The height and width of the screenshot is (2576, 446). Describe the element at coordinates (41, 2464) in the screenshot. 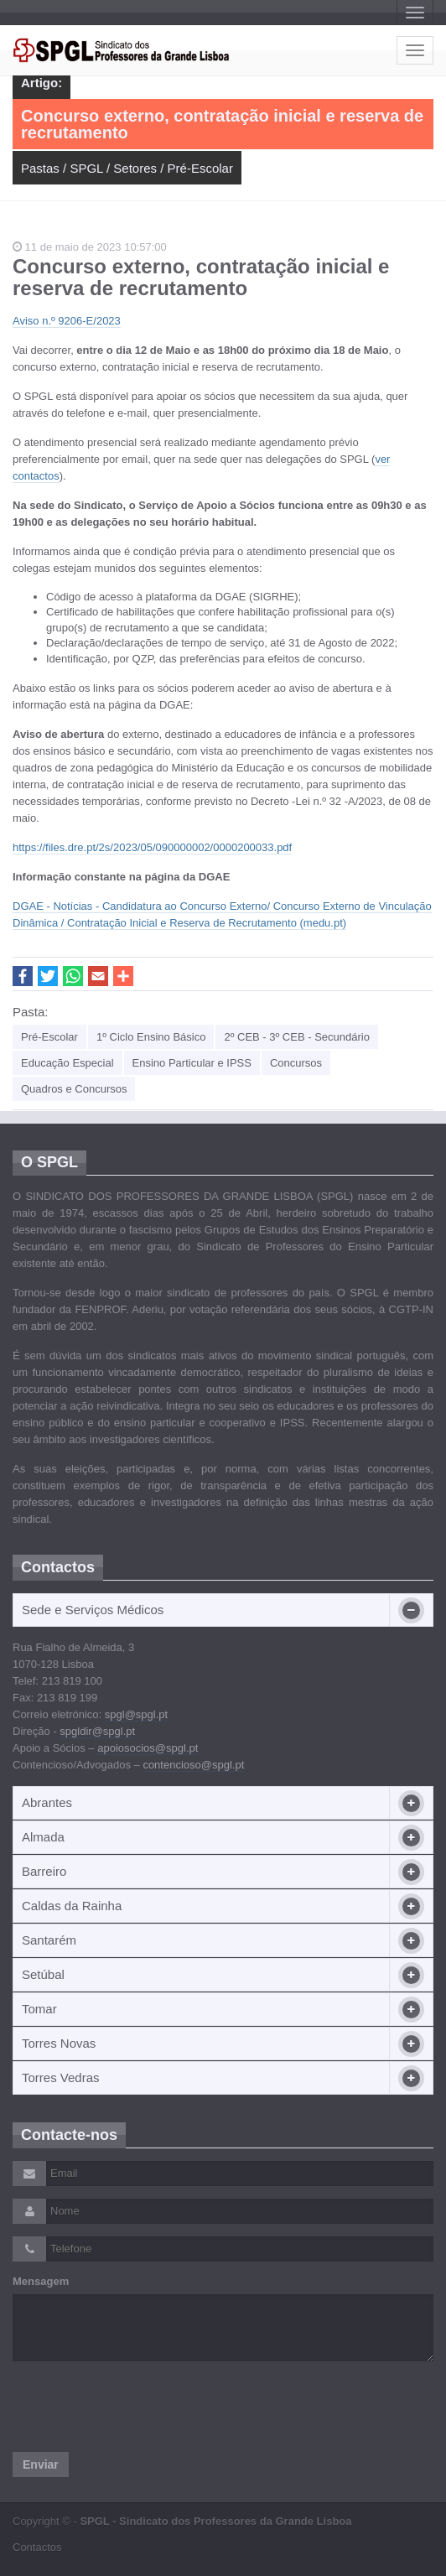

I see `Enviar` at that location.